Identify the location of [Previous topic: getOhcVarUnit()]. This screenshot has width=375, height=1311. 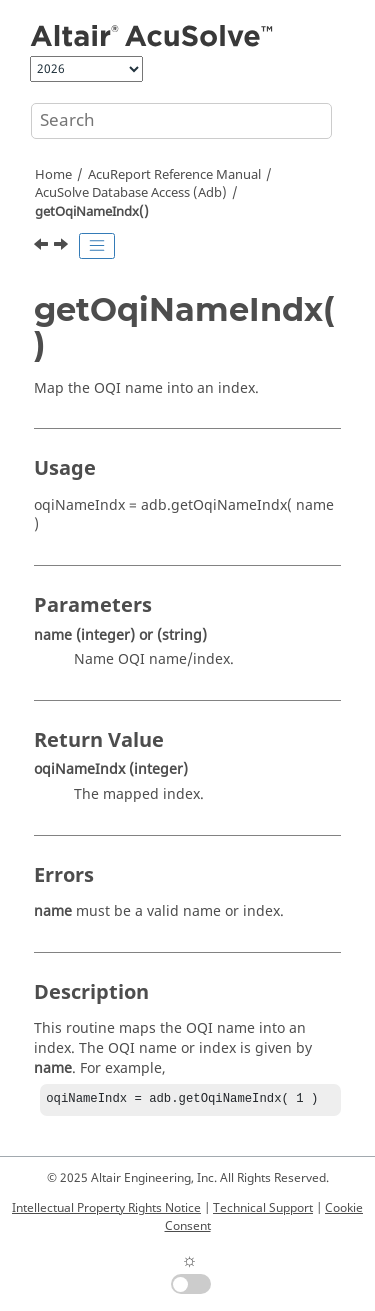
(43, 247).